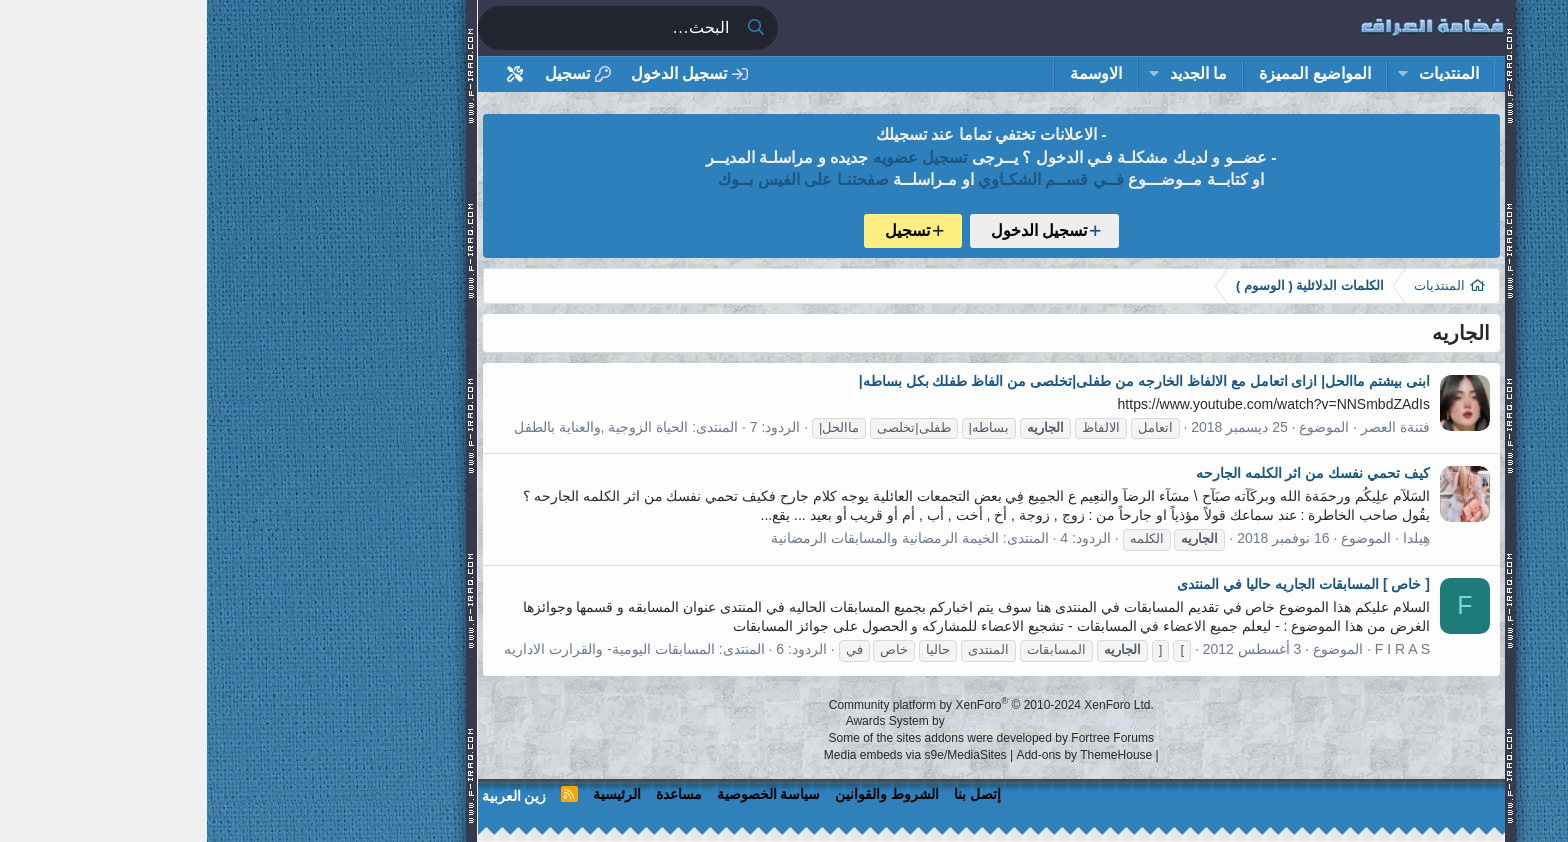  I want to click on [ خاص ] المسابقات الجاريه حاليا في المنتدى, so click(1096, 584).